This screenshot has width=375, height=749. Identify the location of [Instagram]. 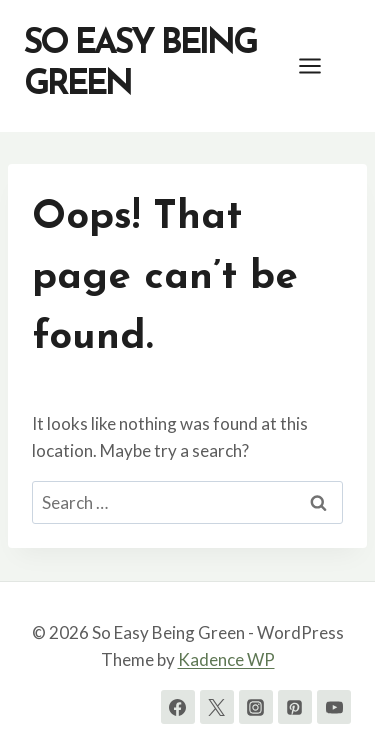
(256, 707).